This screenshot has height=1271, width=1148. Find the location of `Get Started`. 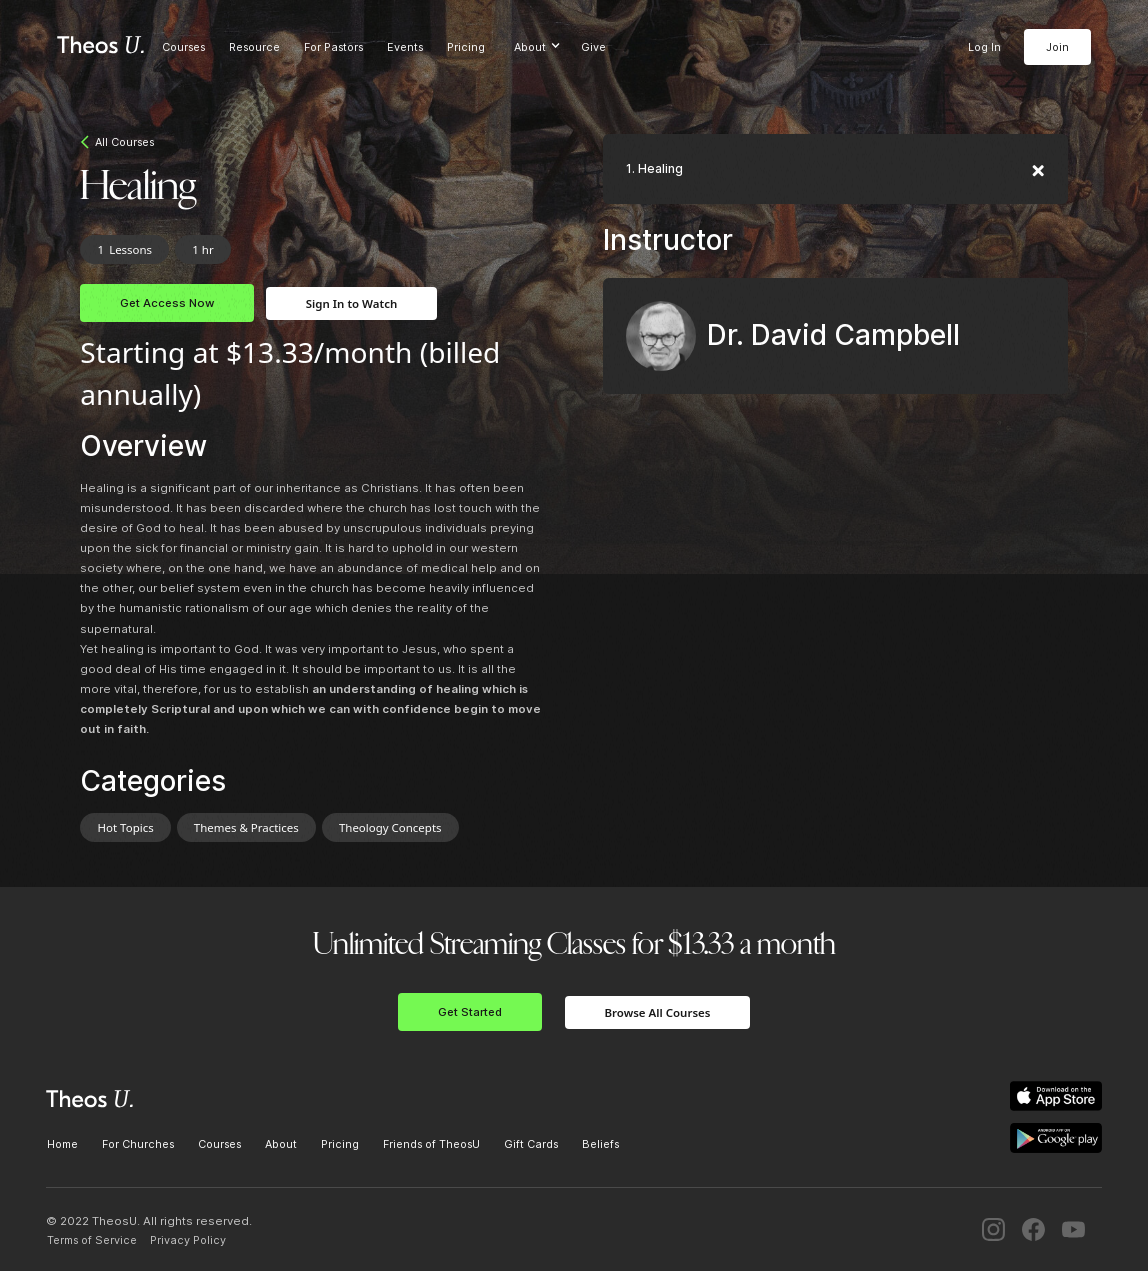

Get Started is located at coordinates (470, 1012).